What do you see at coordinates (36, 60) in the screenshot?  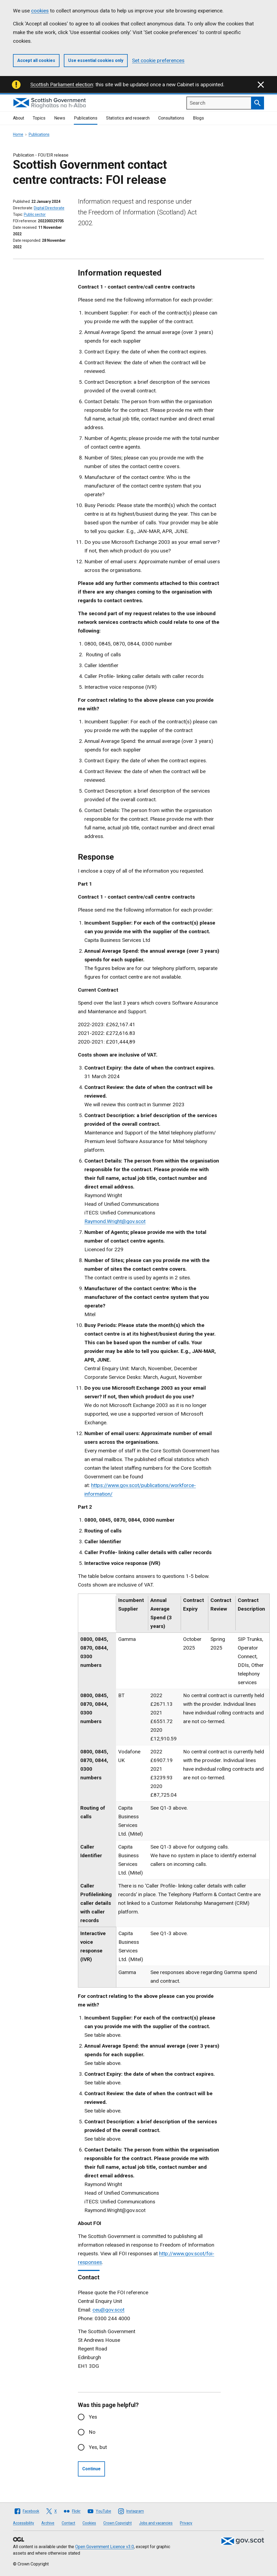 I see `Accept all cookies` at bounding box center [36, 60].